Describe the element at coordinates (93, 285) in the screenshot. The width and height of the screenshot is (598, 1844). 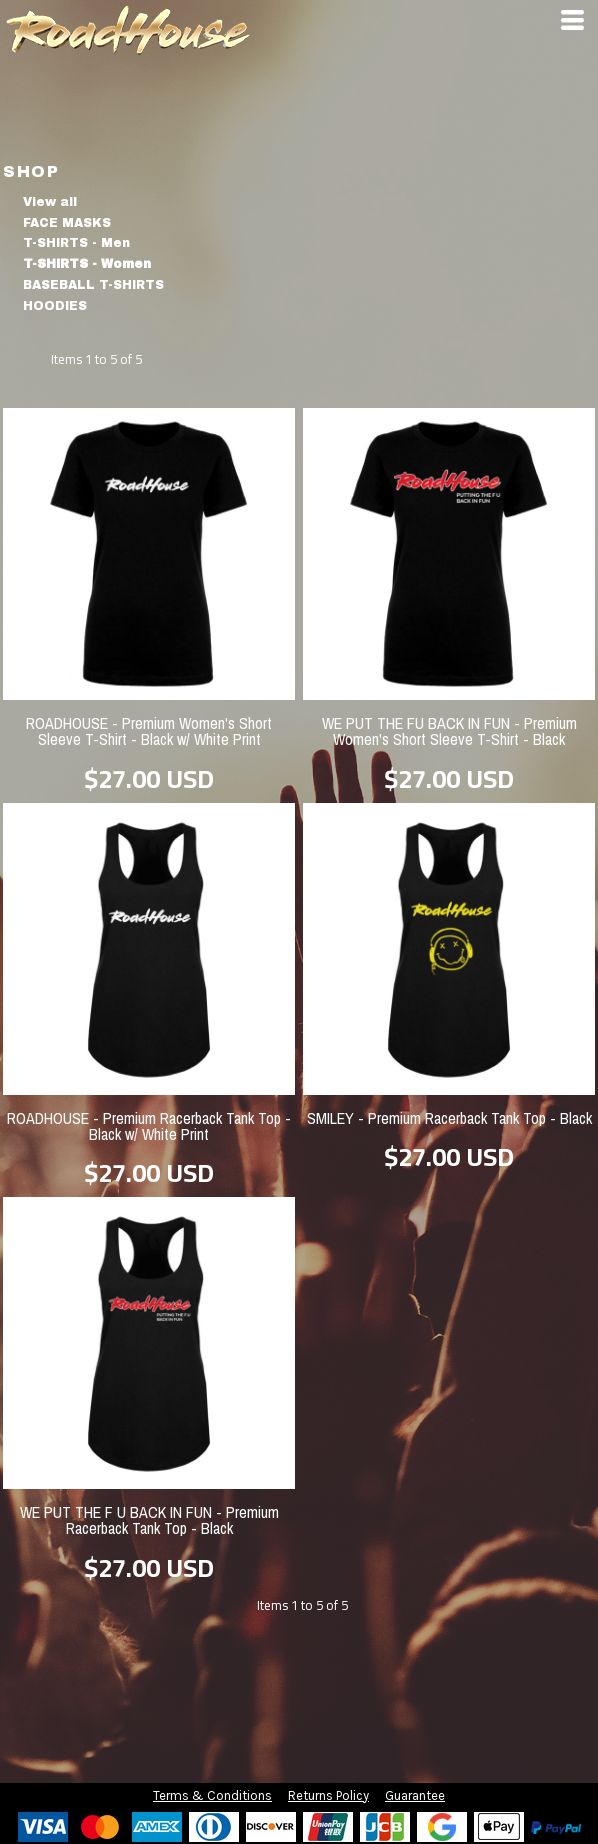
I see `BASEBALL T-SHIRTS` at that location.